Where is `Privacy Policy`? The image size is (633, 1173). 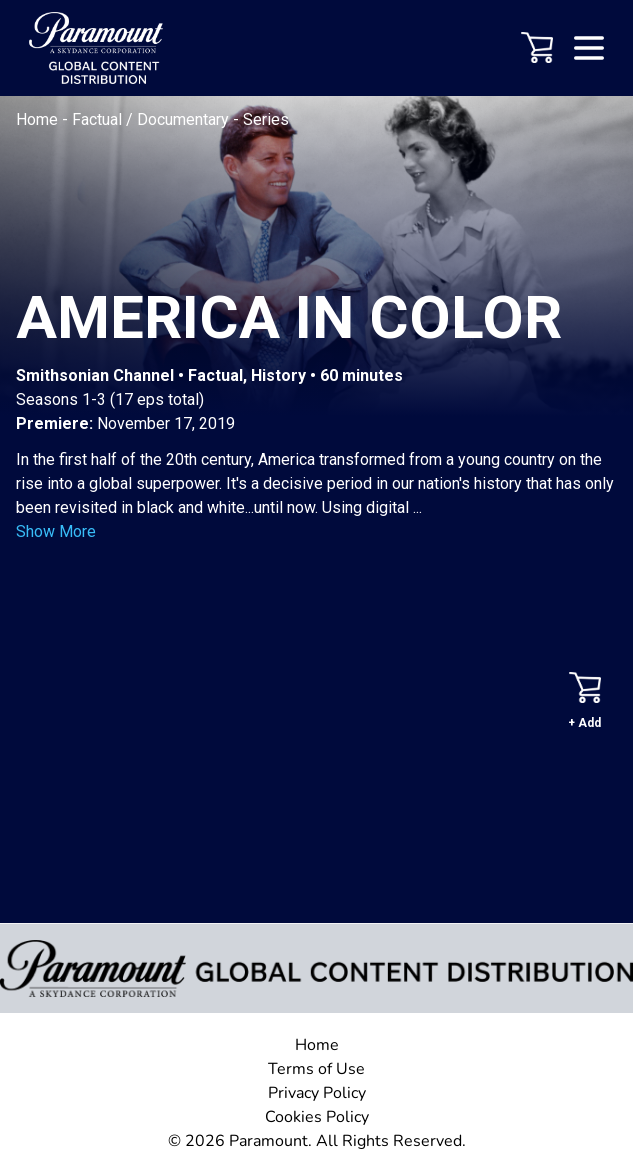 Privacy Policy is located at coordinates (317, 1093).